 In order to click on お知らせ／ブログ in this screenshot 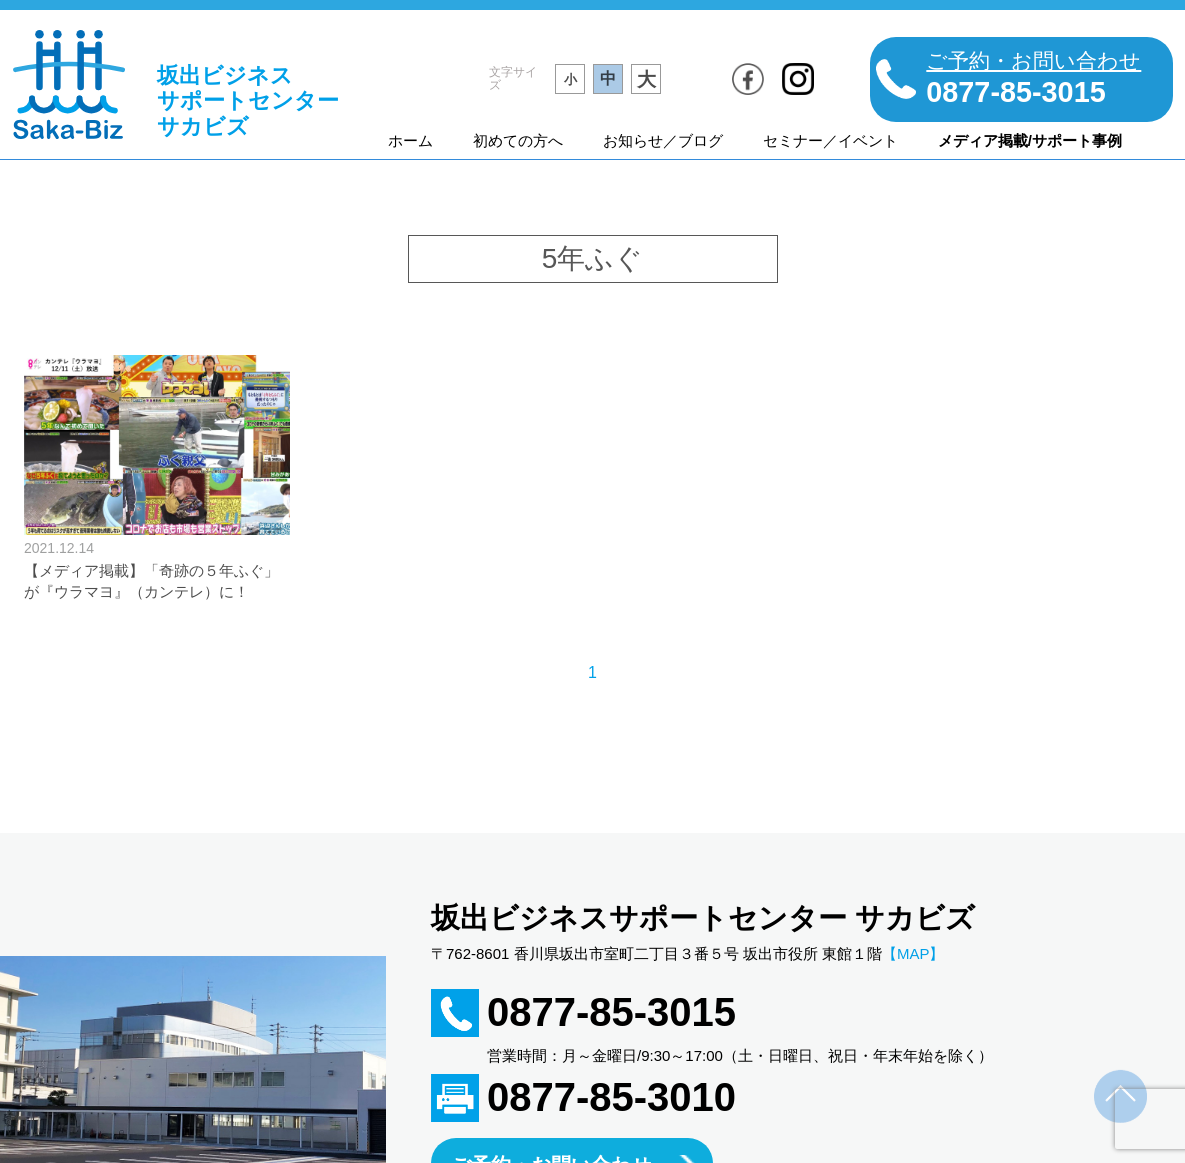, I will do `click(663, 140)`.